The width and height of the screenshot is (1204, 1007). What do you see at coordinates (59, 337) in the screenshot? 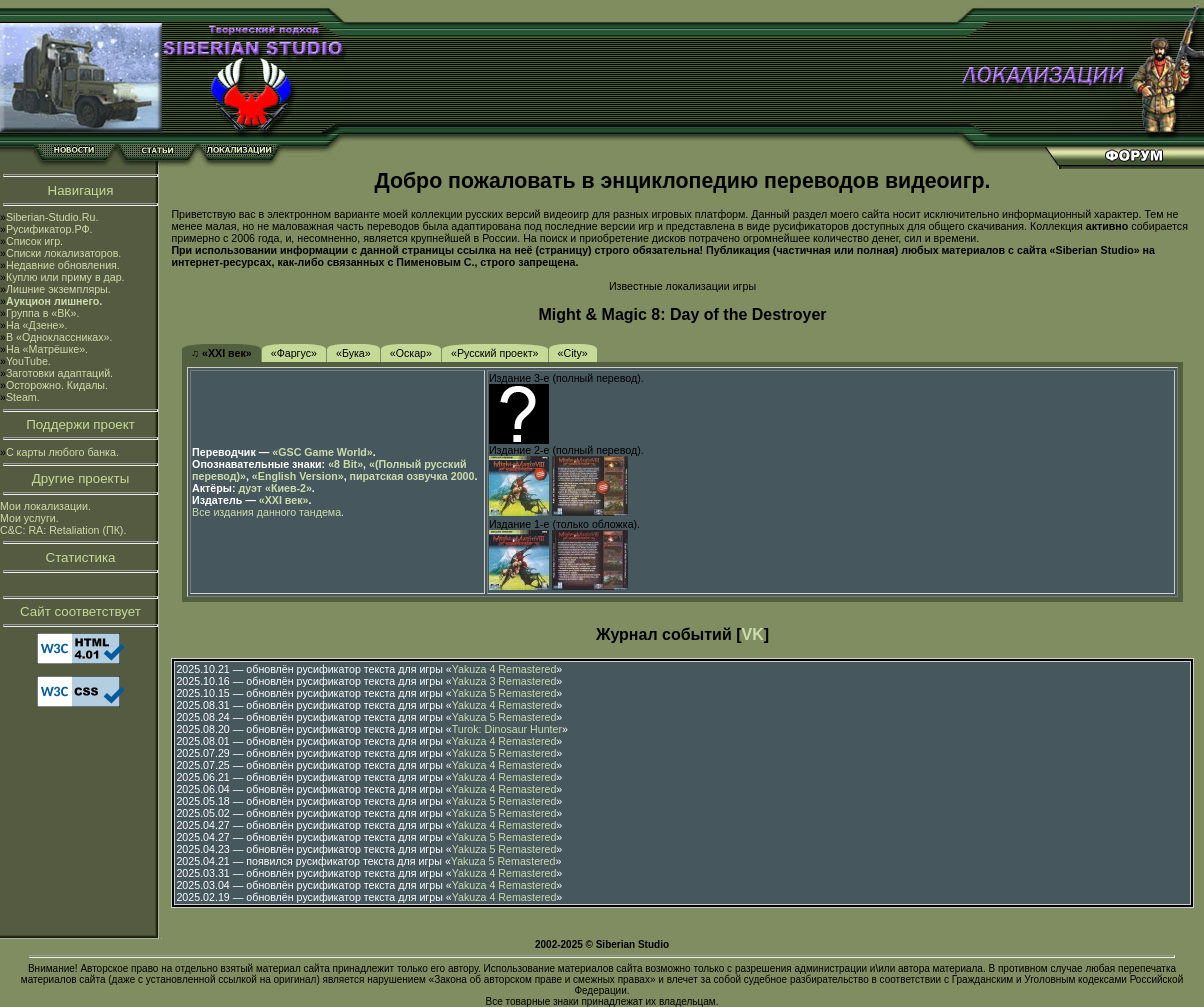
I see `В «Одноклассниках».` at bounding box center [59, 337].